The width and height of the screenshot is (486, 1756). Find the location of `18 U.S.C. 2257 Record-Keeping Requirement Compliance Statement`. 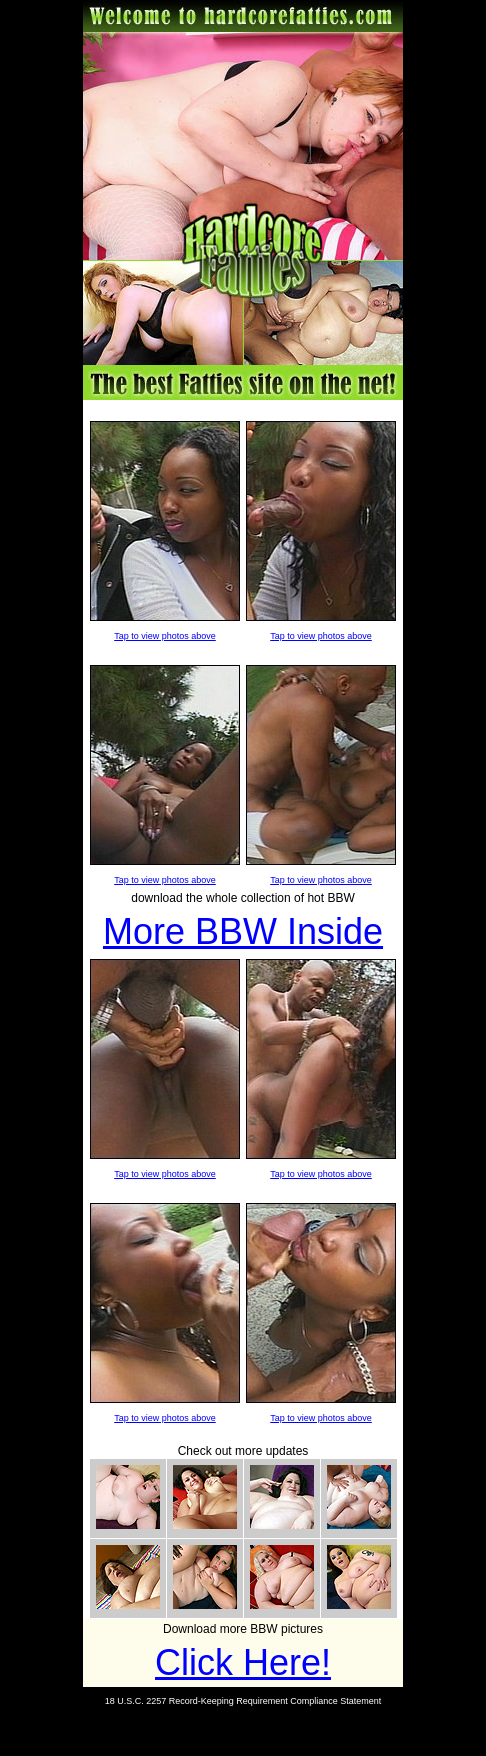

18 U.S.C. 2257 Record-Keeping Requirement Compliance Statement is located at coordinates (243, 1701).